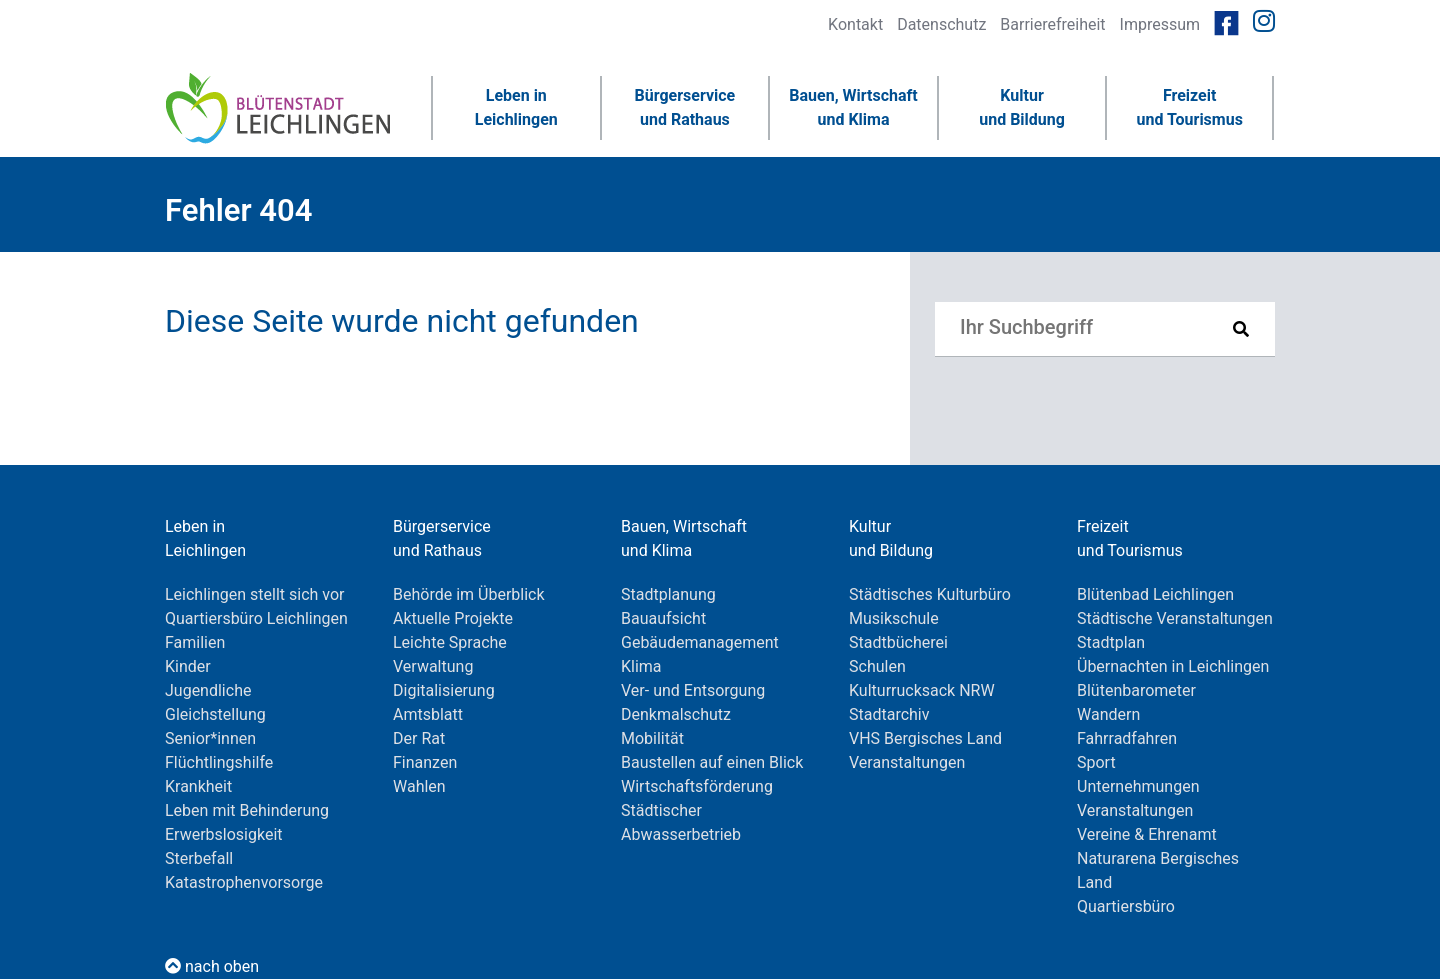 This screenshot has width=1440, height=979. I want to click on Klima, so click(641, 666).